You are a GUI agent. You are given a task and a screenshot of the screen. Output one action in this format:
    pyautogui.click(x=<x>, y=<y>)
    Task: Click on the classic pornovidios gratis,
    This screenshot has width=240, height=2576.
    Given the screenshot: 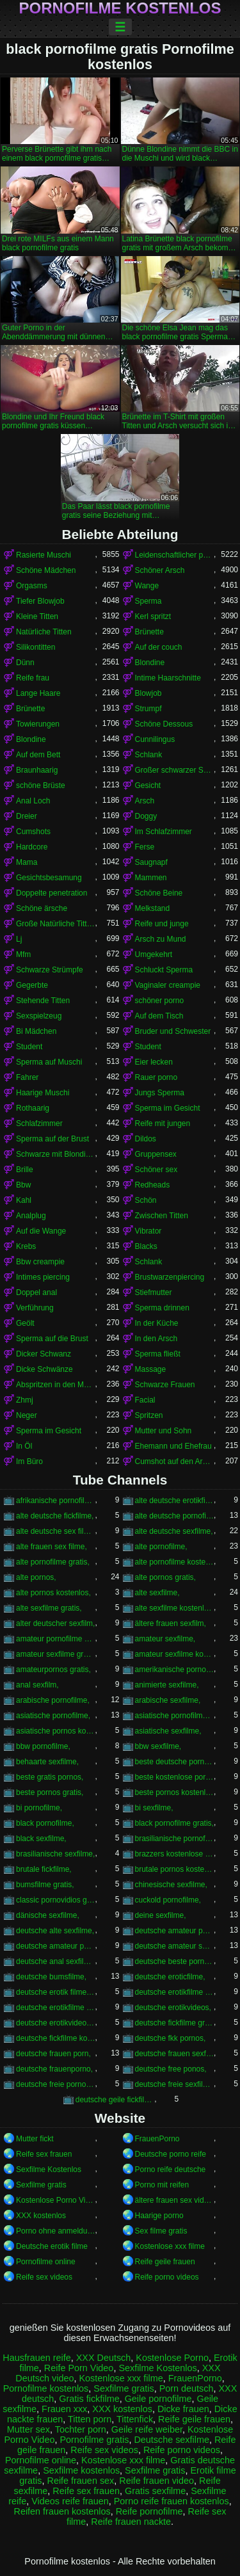 What is the action you would take?
    pyautogui.click(x=55, y=1900)
    